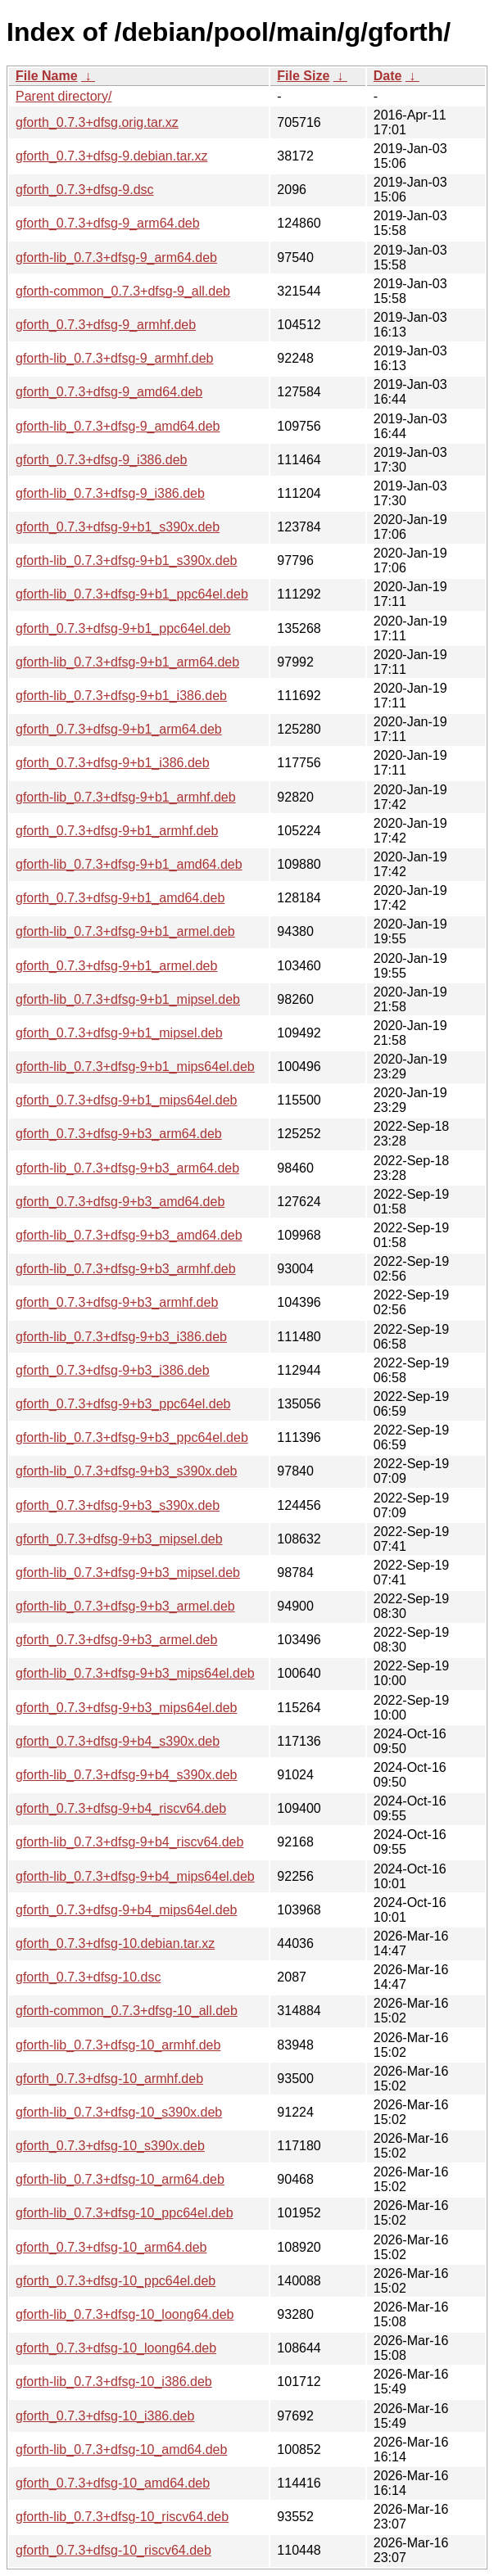 The width and height of the screenshot is (494, 2576). I want to click on gforth-lib_0.7.3+dfsg-9+b1_s390x.deb, so click(126, 560).